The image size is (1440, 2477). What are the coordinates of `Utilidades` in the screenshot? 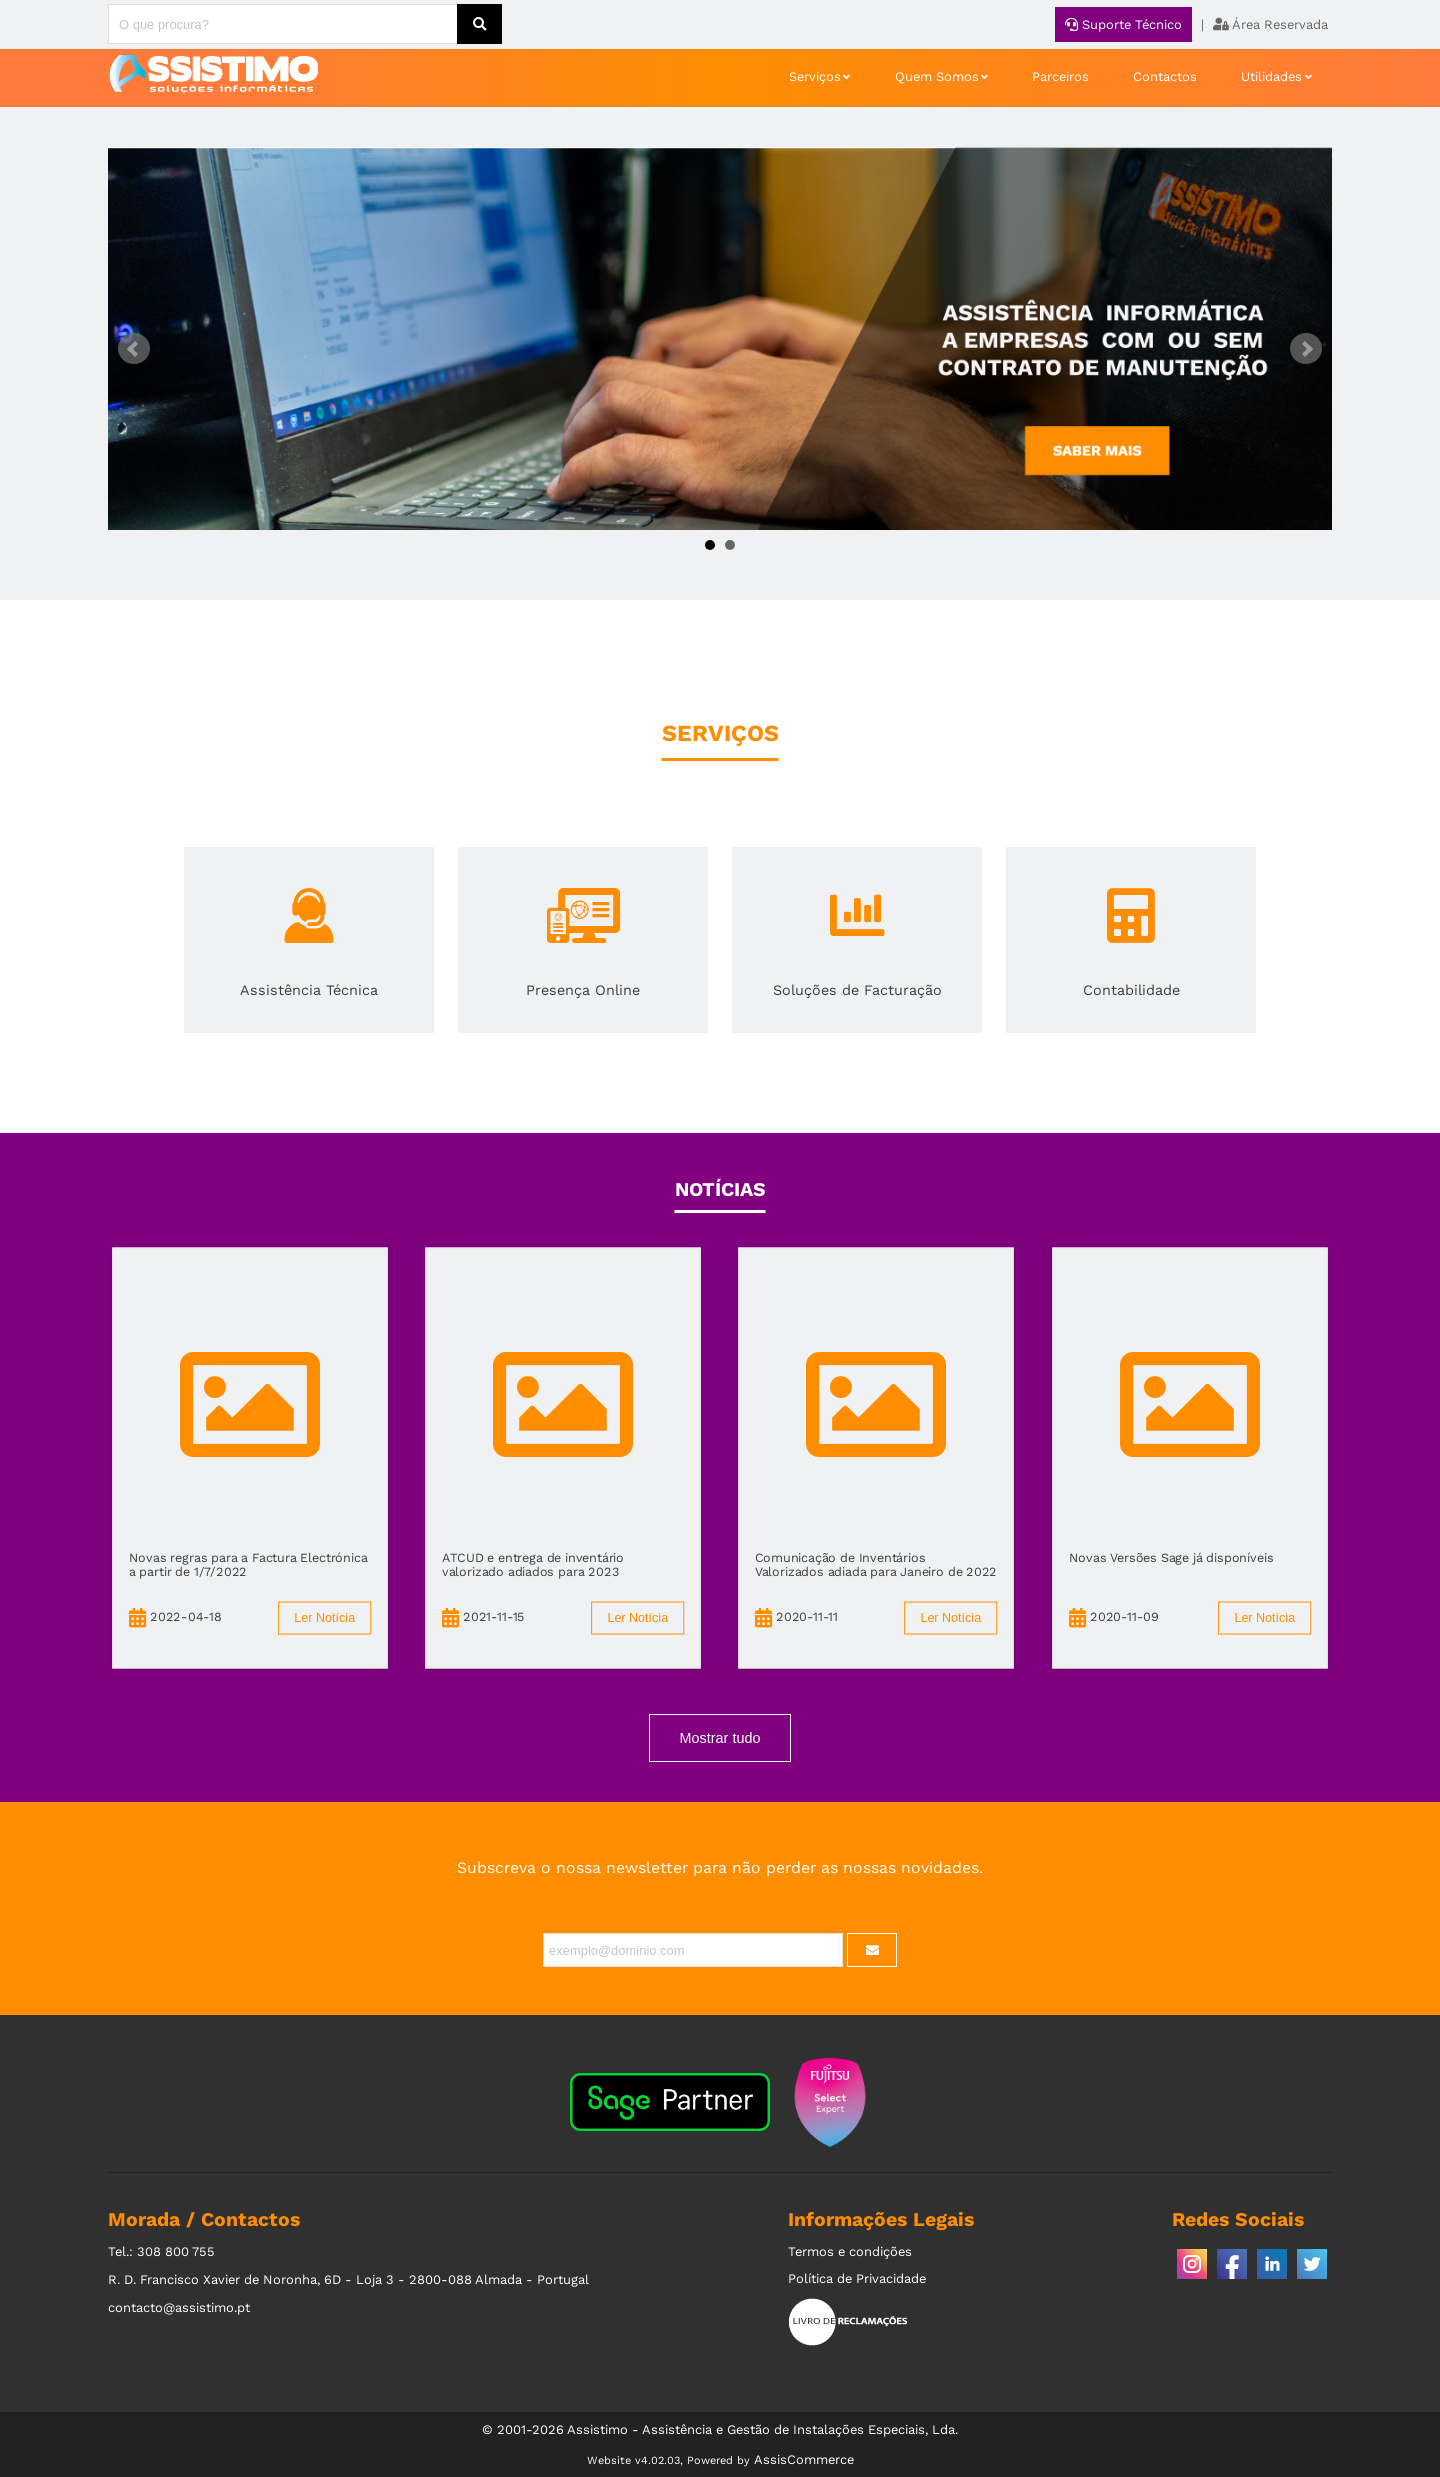 It's located at (1271, 76).